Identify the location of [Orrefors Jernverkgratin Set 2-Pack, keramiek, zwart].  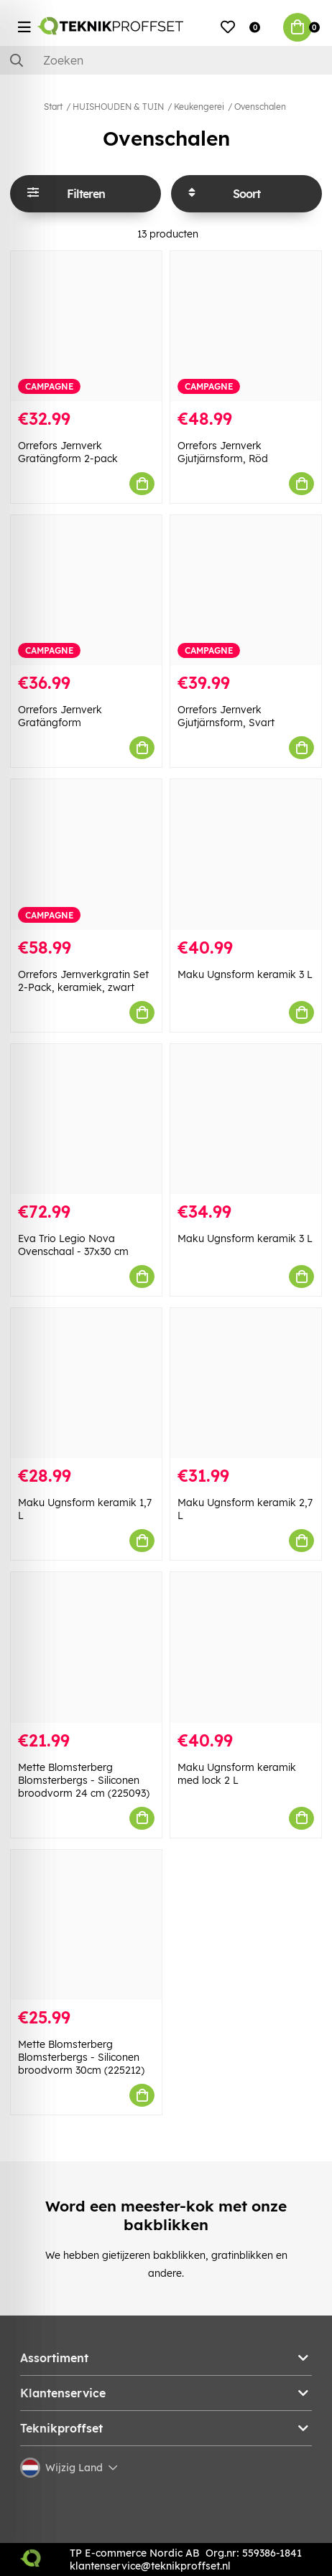
(86, 854).